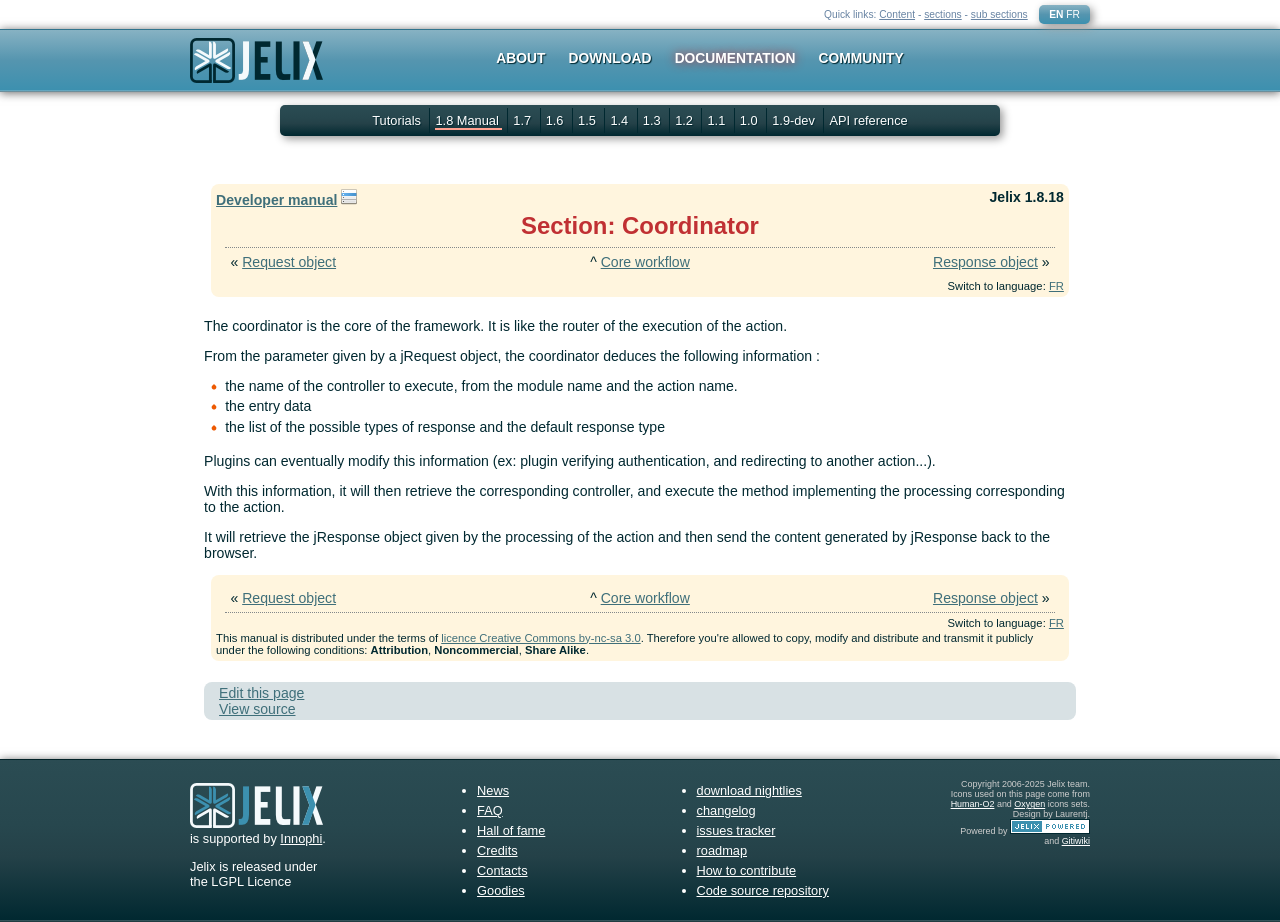 The height and width of the screenshot is (922, 1280). I want to click on 1.1, so click(717, 120).